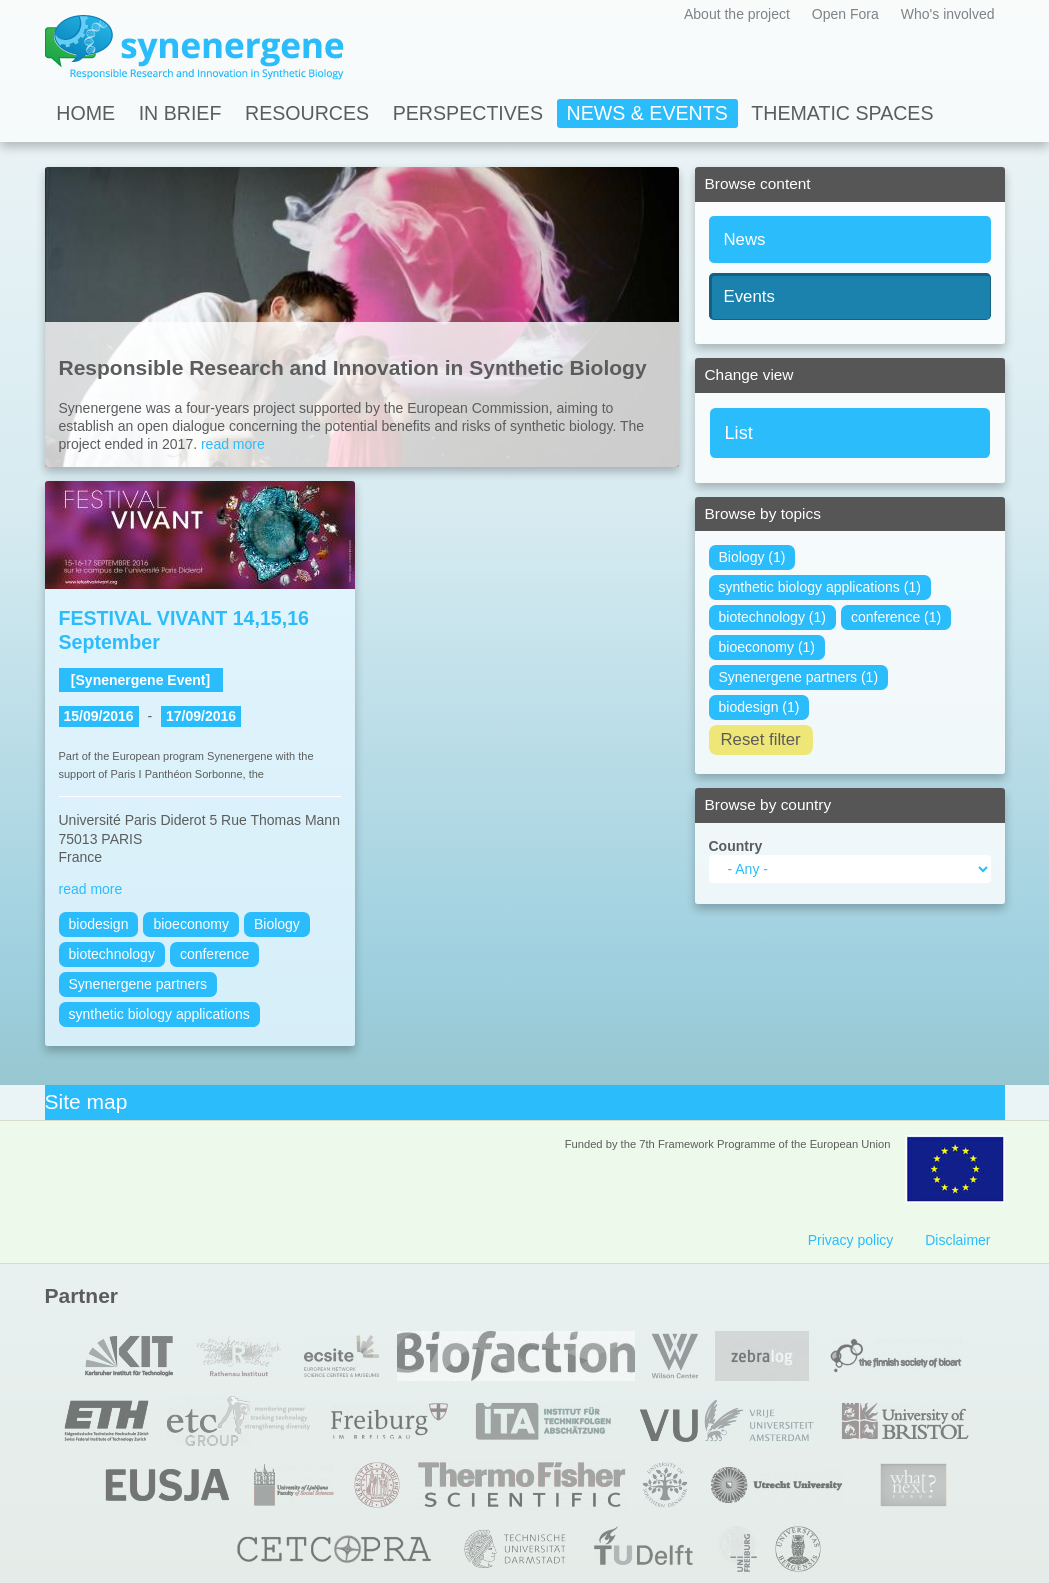 Image resolution: width=1049 pixels, height=1583 pixels. Describe the element at coordinates (749, 296) in the screenshot. I see `Events` at that location.